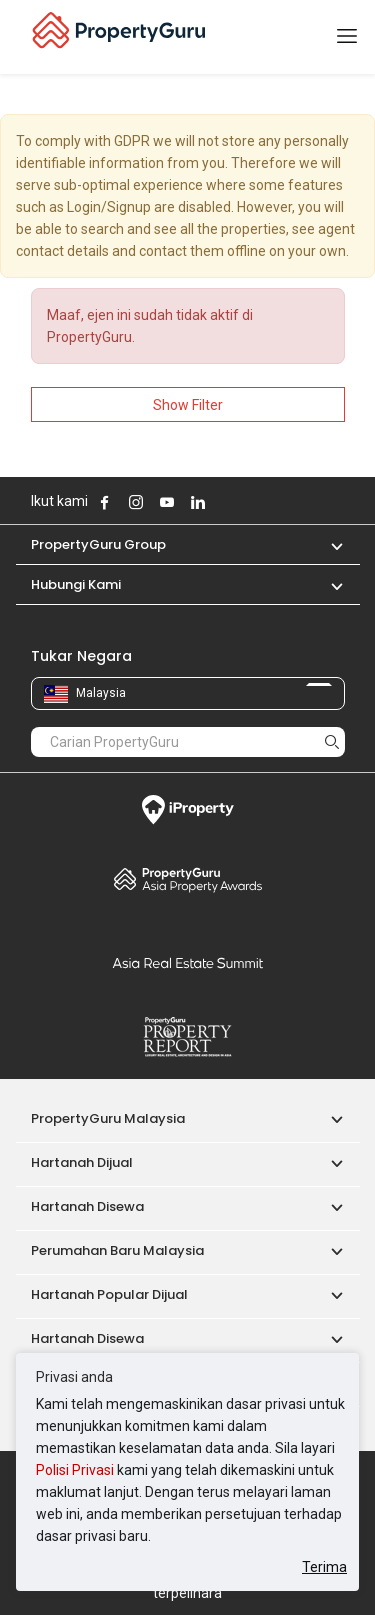 This screenshot has width=375, height=1615. Describe the element at coordinates (167, 502) in the screenshot. I see `Follow PropertyGuru on Youtube` at that location.